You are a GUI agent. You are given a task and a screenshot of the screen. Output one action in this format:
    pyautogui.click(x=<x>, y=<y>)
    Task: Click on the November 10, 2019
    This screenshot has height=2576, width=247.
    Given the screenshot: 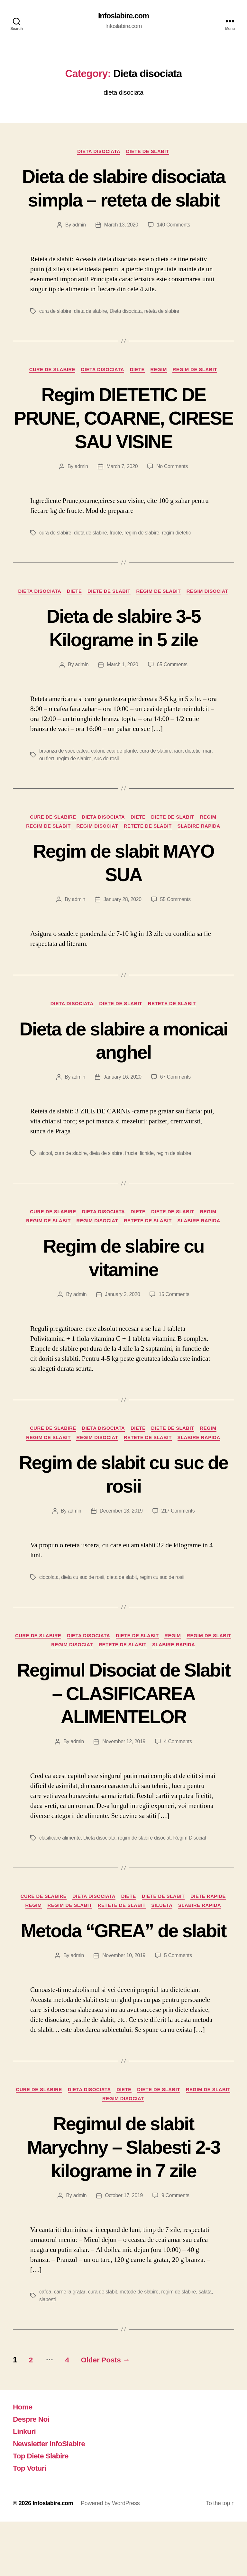 What is the action you would take?
    pyautogui.click(x=124, y=2009)
    